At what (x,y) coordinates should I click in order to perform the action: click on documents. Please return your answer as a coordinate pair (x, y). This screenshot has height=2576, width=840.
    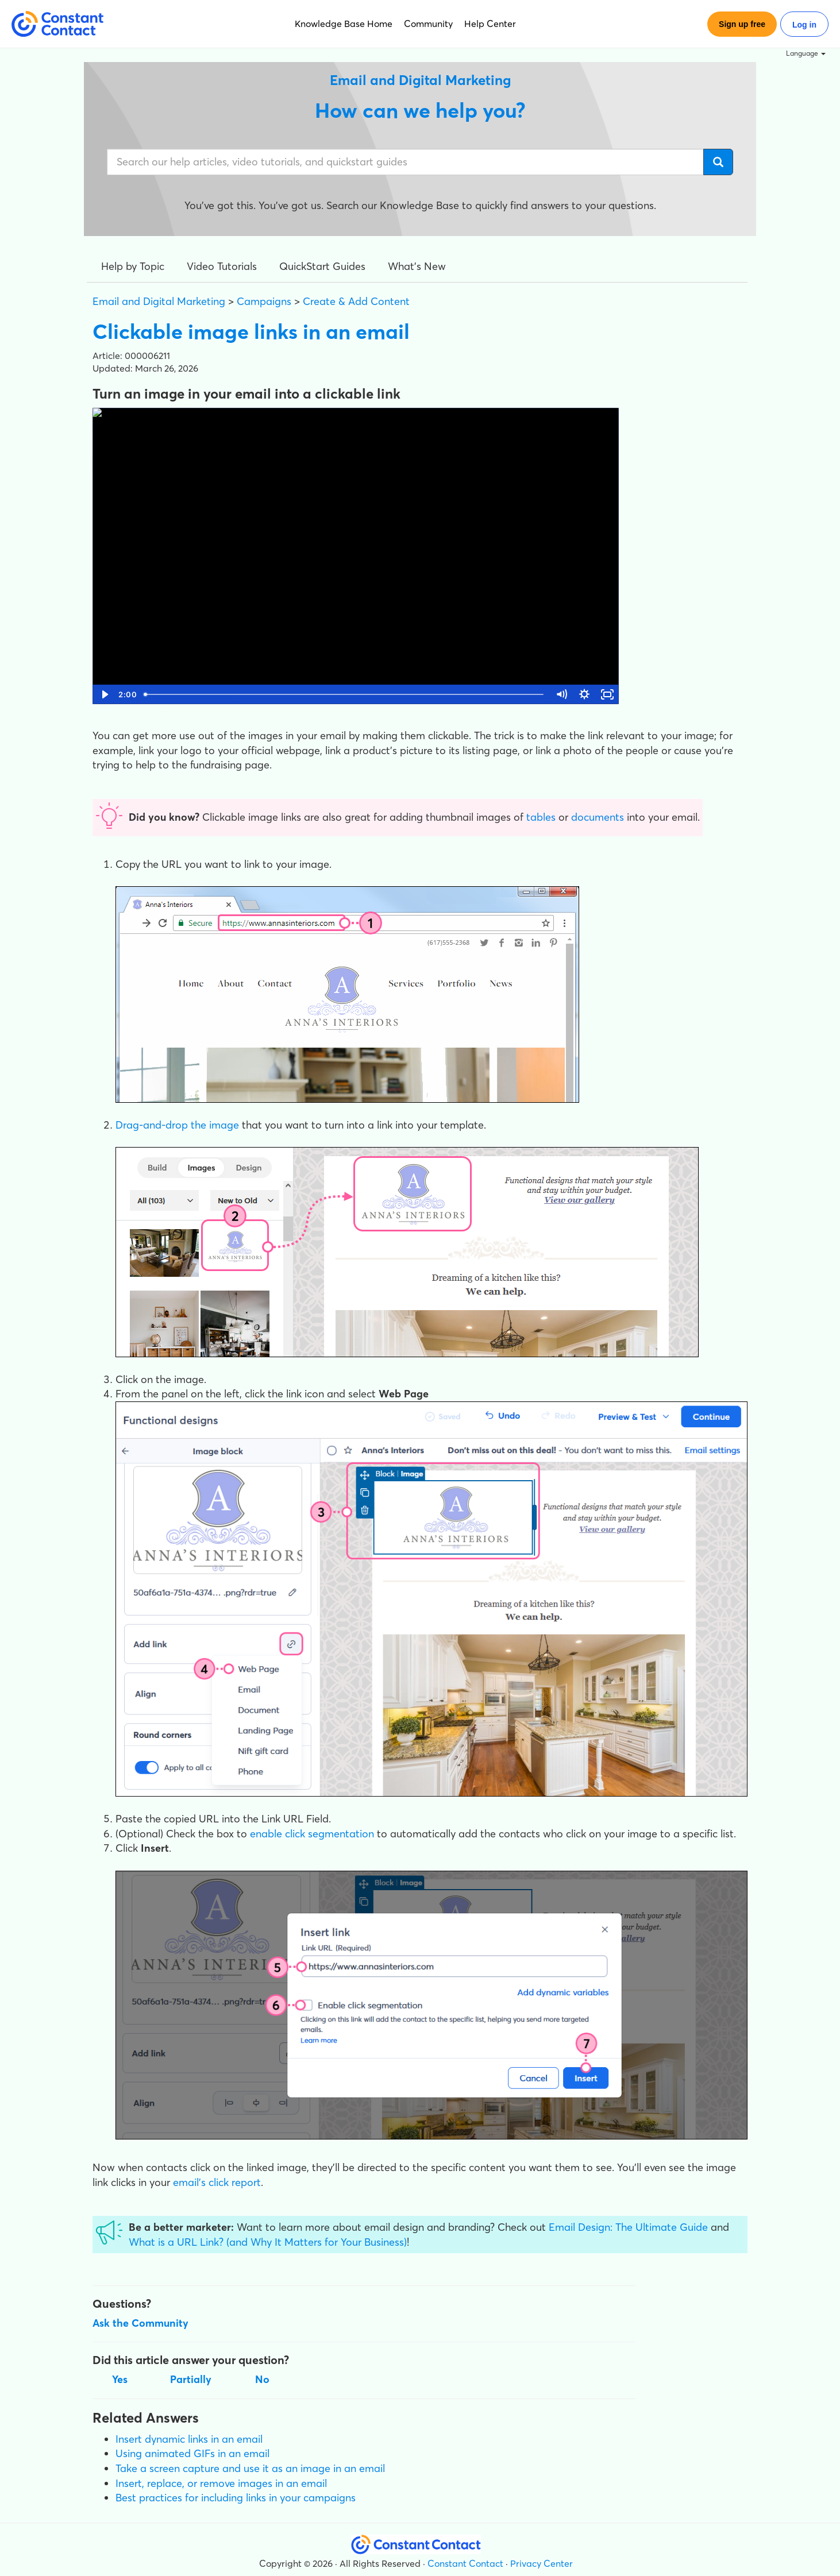
    Looking at the image, I should click on (597, 817).